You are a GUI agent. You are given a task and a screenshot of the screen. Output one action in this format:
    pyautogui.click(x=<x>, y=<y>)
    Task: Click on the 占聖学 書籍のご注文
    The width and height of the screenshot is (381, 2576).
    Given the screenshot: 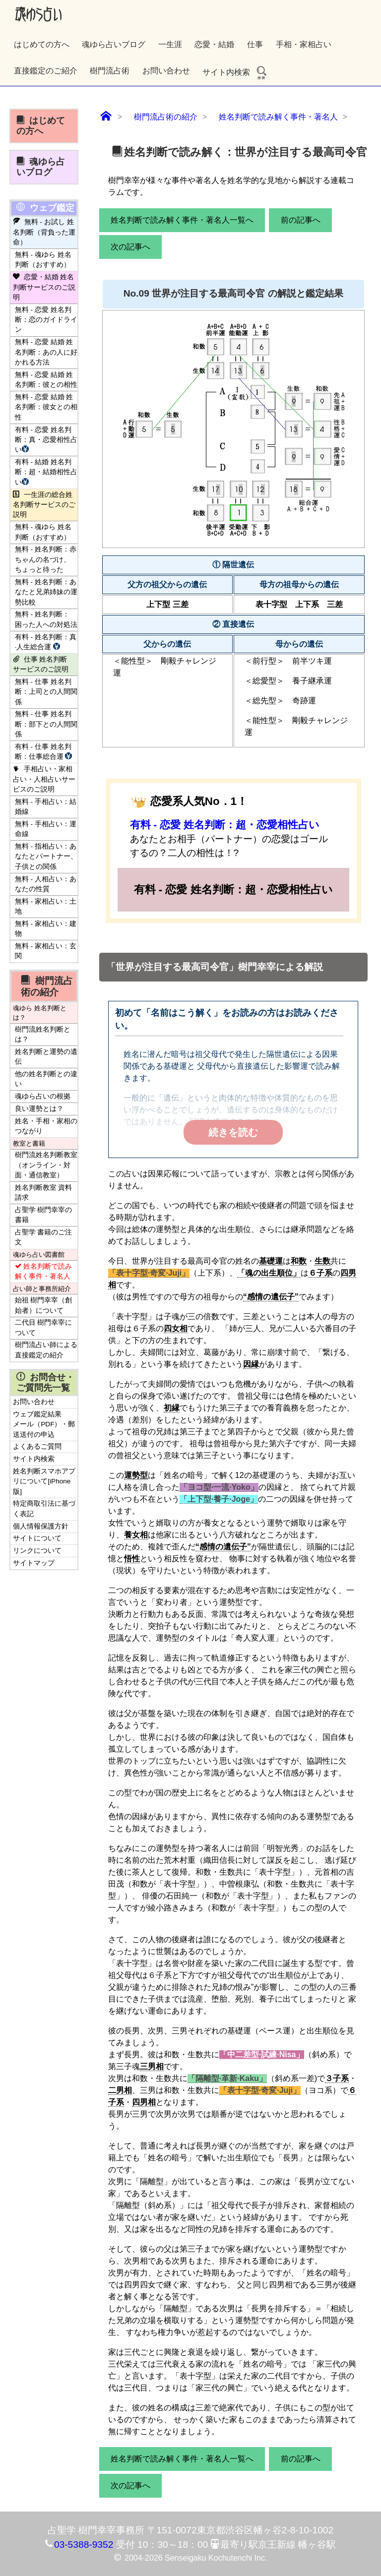 What is the action you would take?
    pyautogui.click(x=43, y=1237)
    